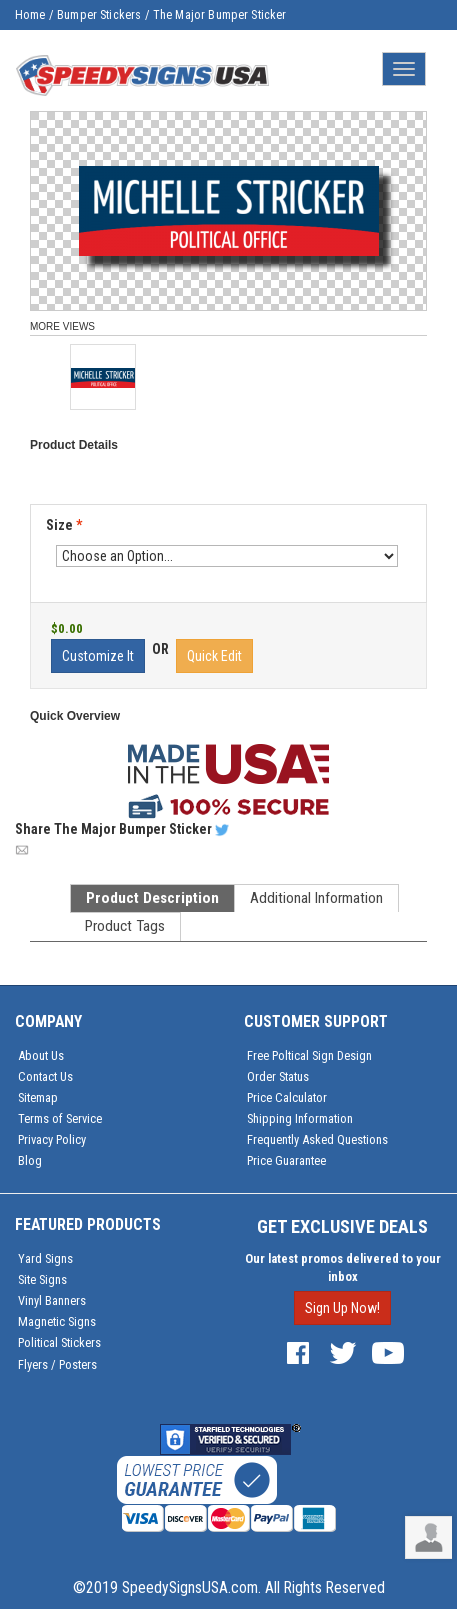 This screenshot has height=1609, width=457. What do you see at coordinates (342, 1308) in the screenshot?
I see `Sign Up Now!` at bounding box center [342, 1308].